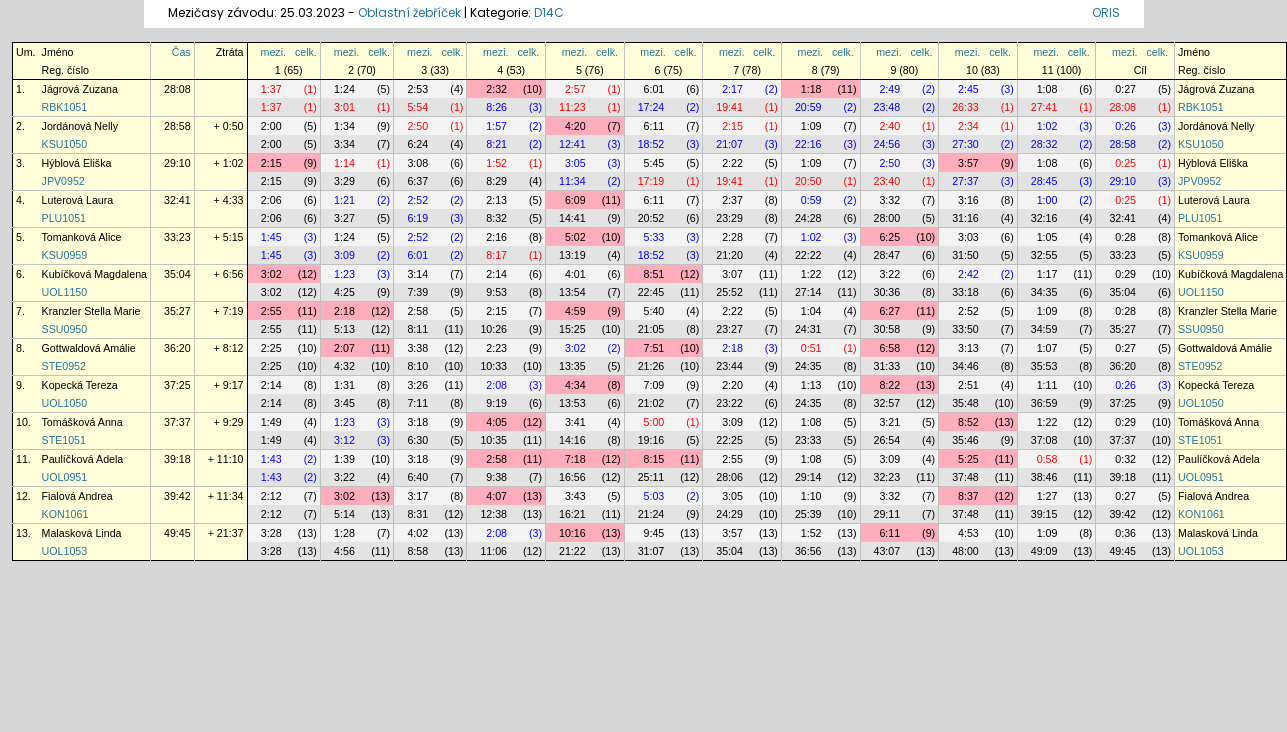 This screenshot has height=732, width=1287. What do you see at coordinates (729, 144) in the screenshot?
I see `21:07` at bounding box center [729, 144].